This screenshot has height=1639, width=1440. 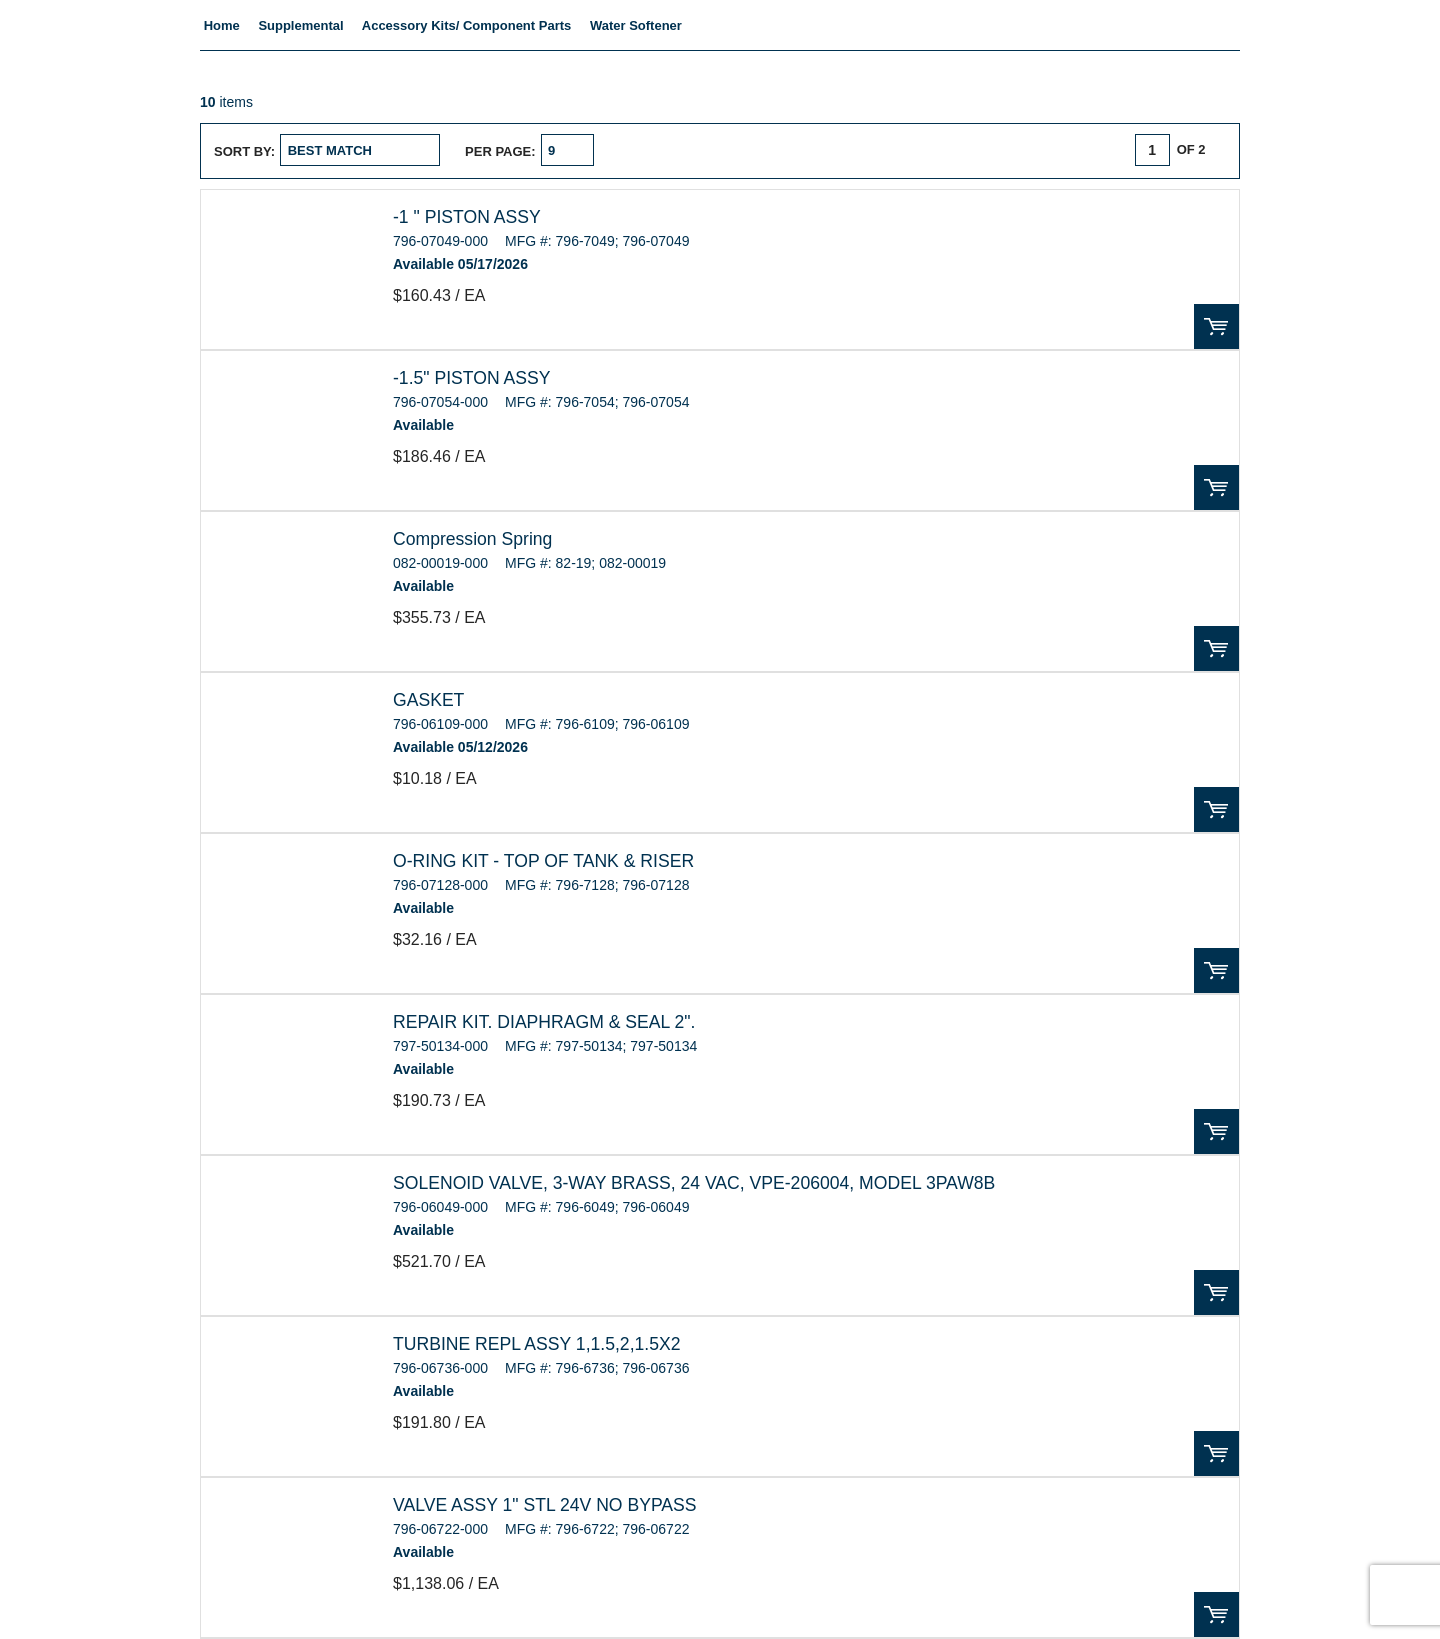 What do you see at coordinates (222, 25) in the screenshot?
I see `Home` at bounding box center [222, 25].